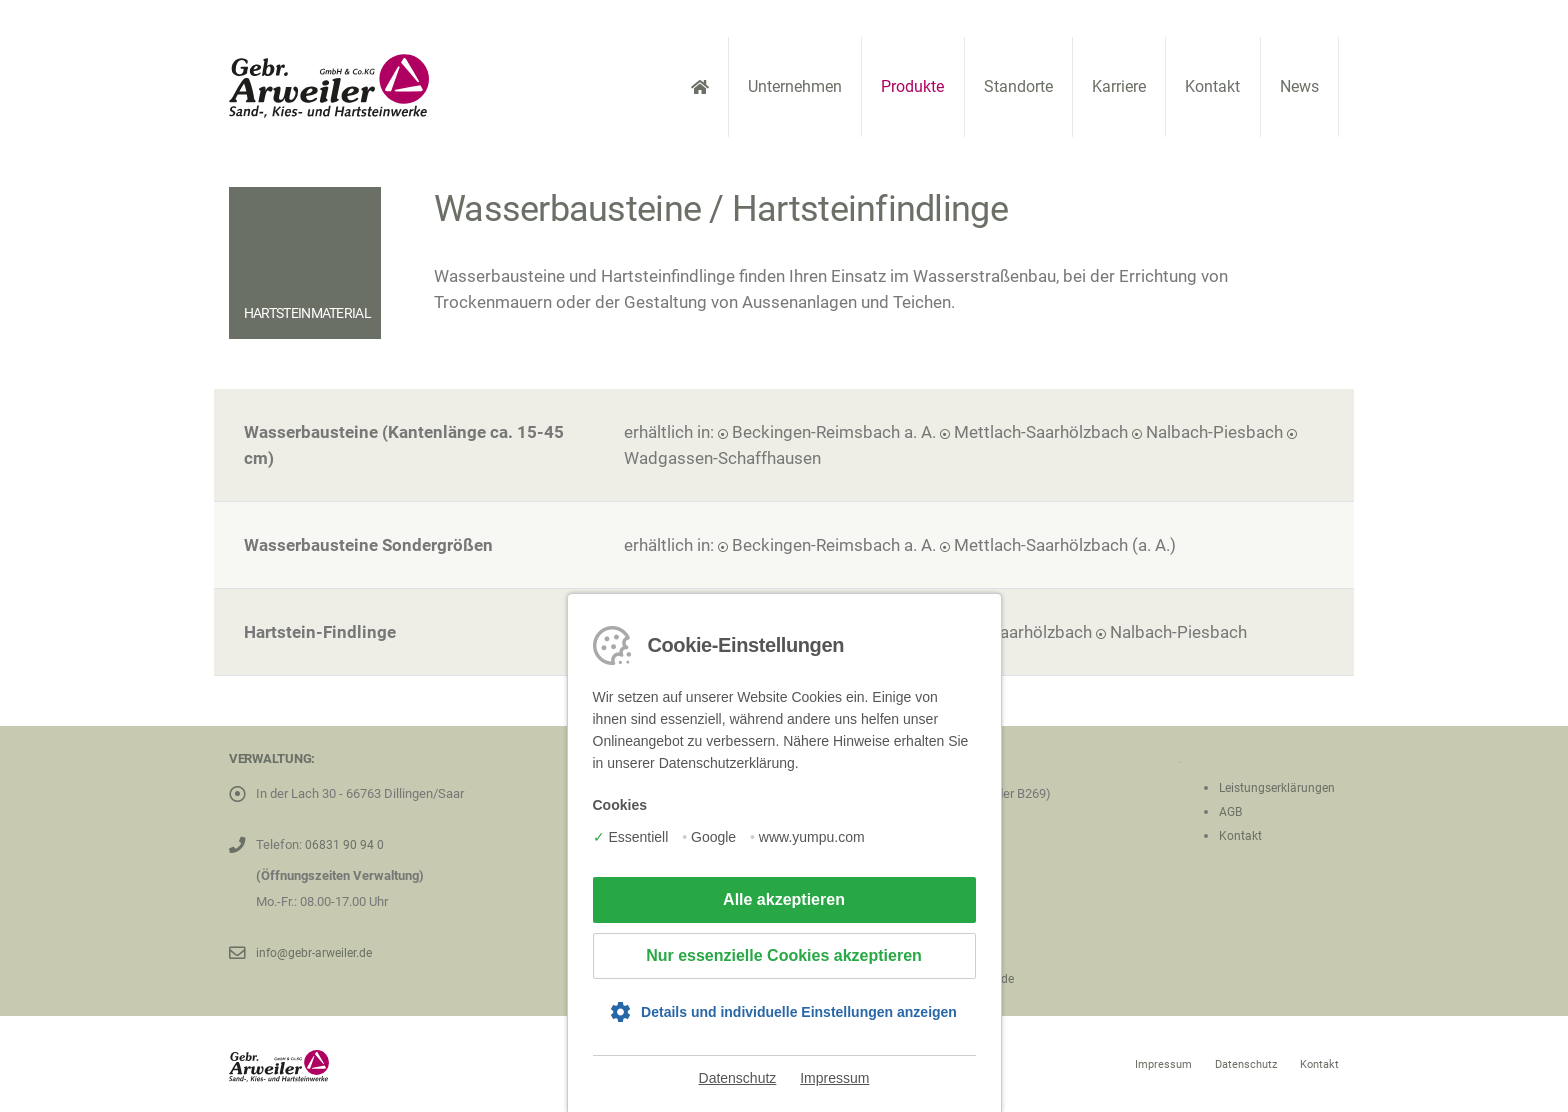 This screenshot has height=1112, width=1568. I want to click on Standorte, so click(1018, 86).